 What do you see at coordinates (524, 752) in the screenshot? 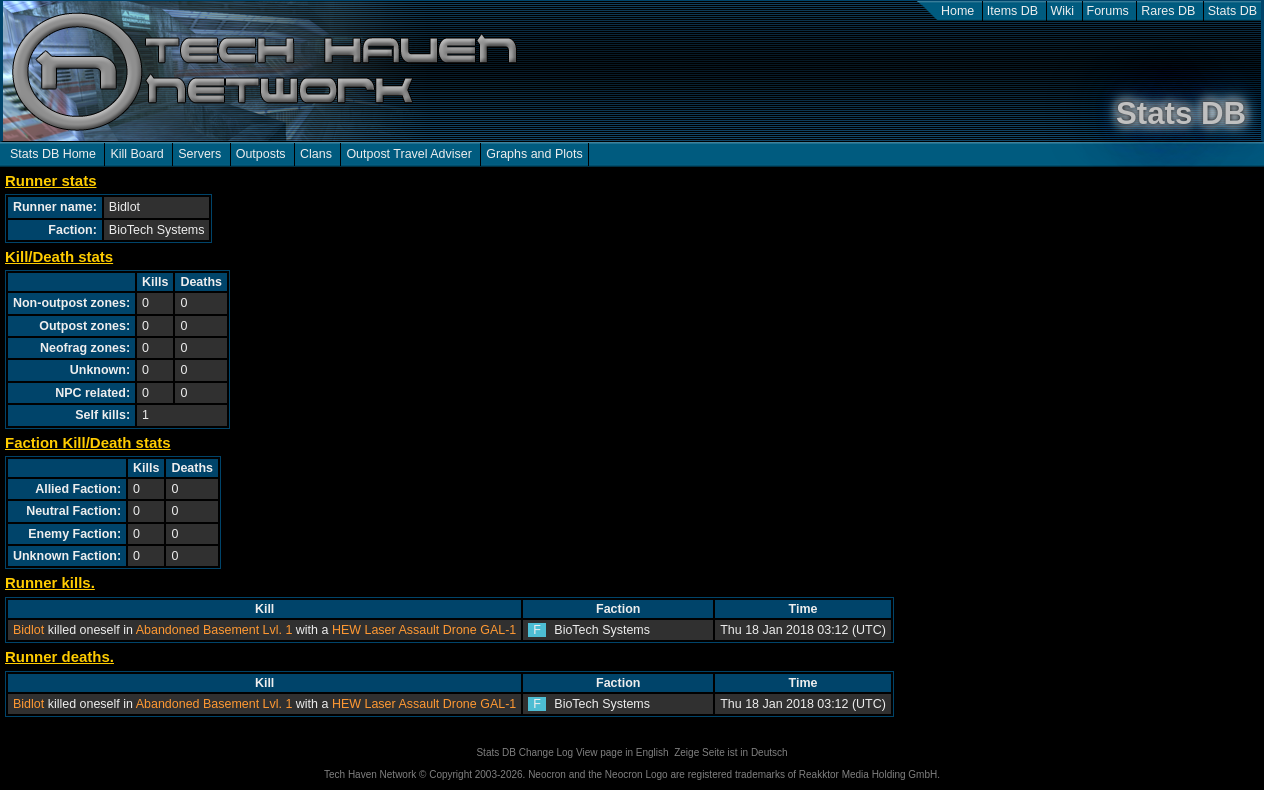
I see `Stats DB Change Log` at bounding box center [524, 752].